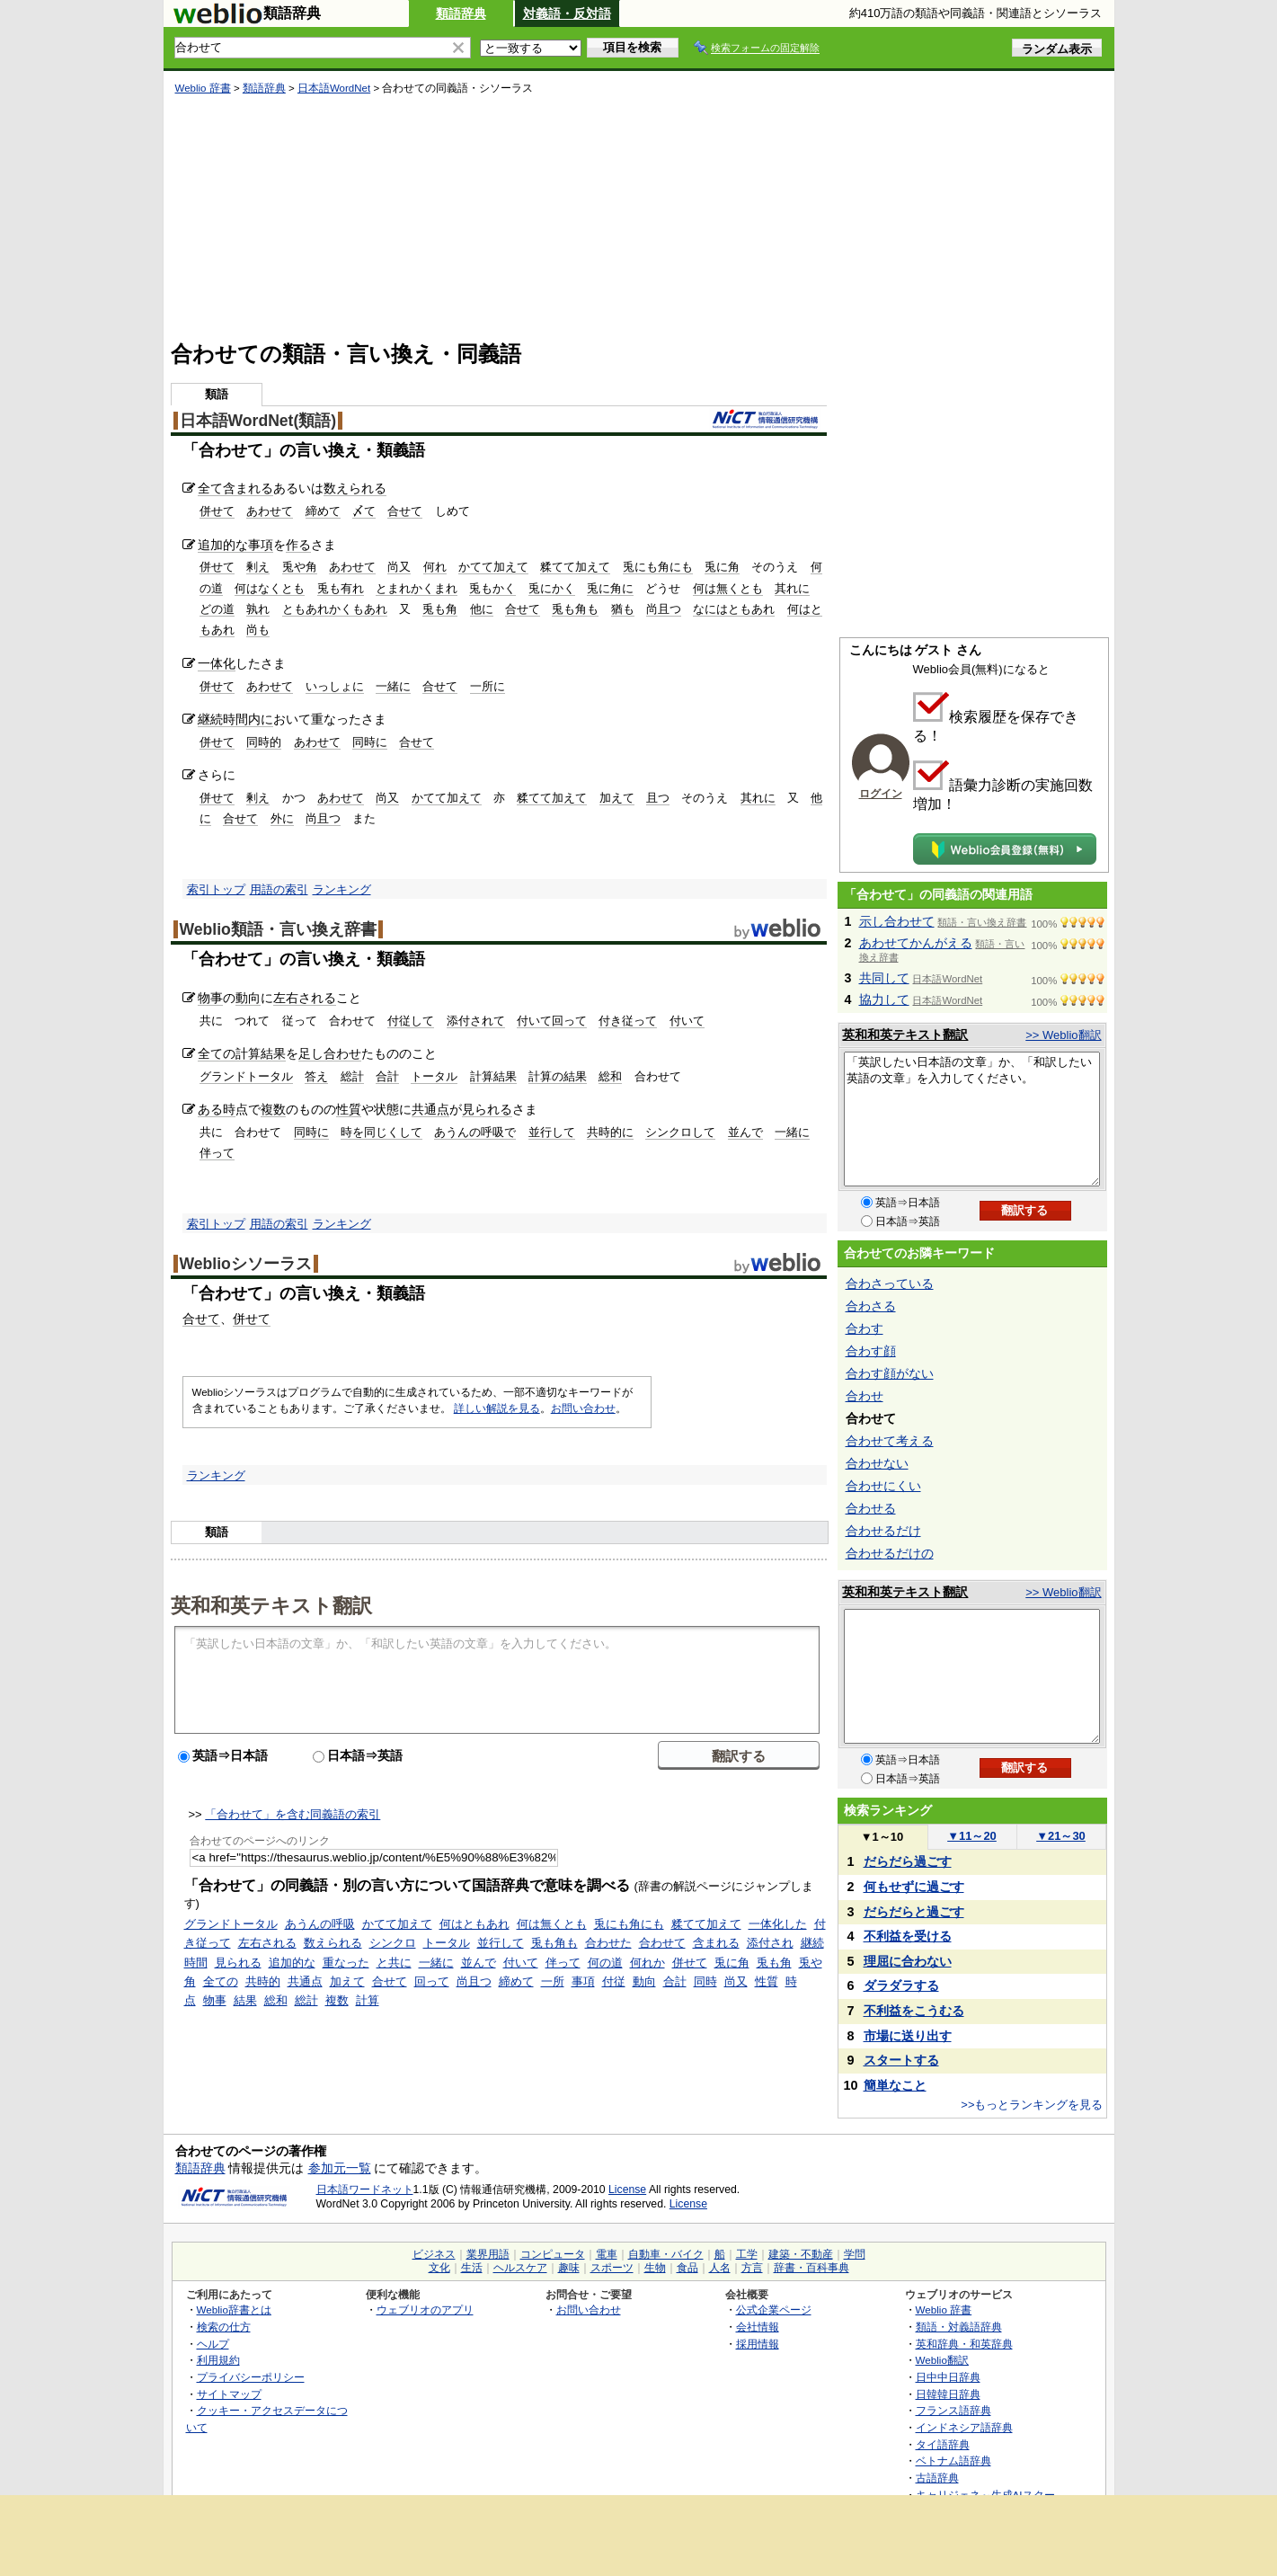 This screenshot has width=1277, height=2576. Describe the element at coordinates (430, 1109) in the screenshot. I see `共通点` at that location.